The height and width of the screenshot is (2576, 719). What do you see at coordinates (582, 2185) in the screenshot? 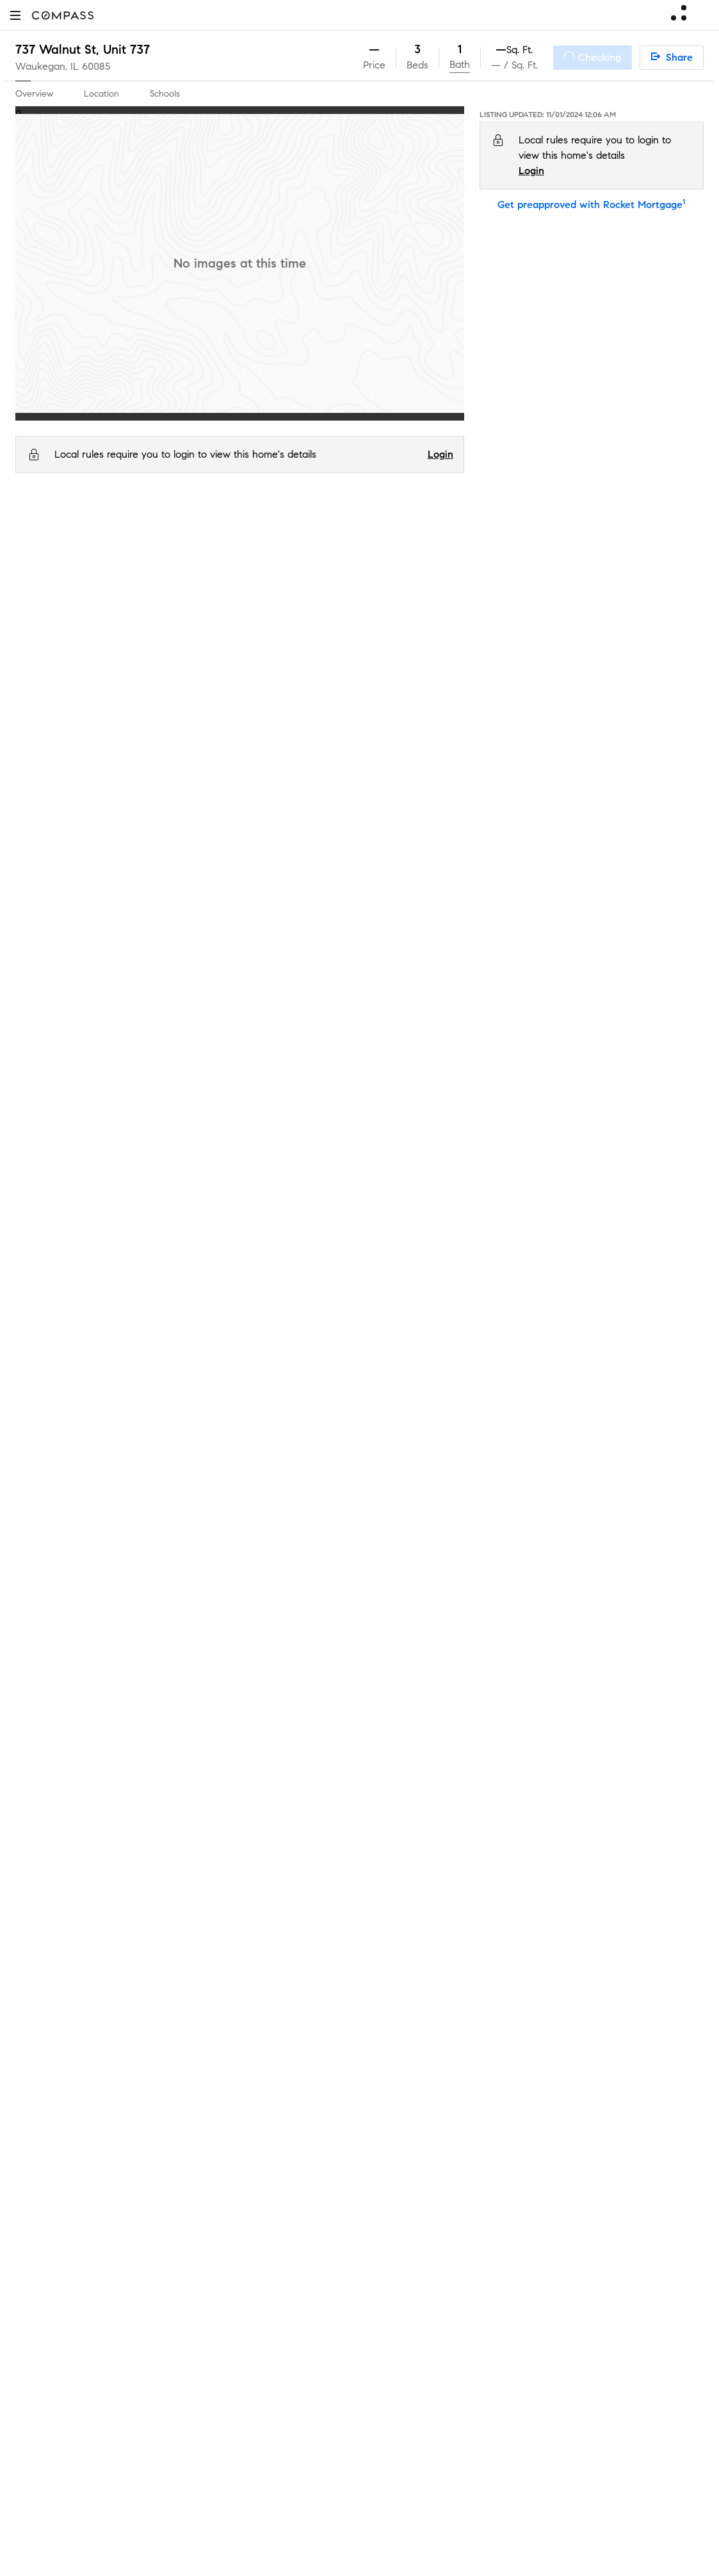
I see `NMLSConsumerAccess.org` at bounding box center [582, 2185].